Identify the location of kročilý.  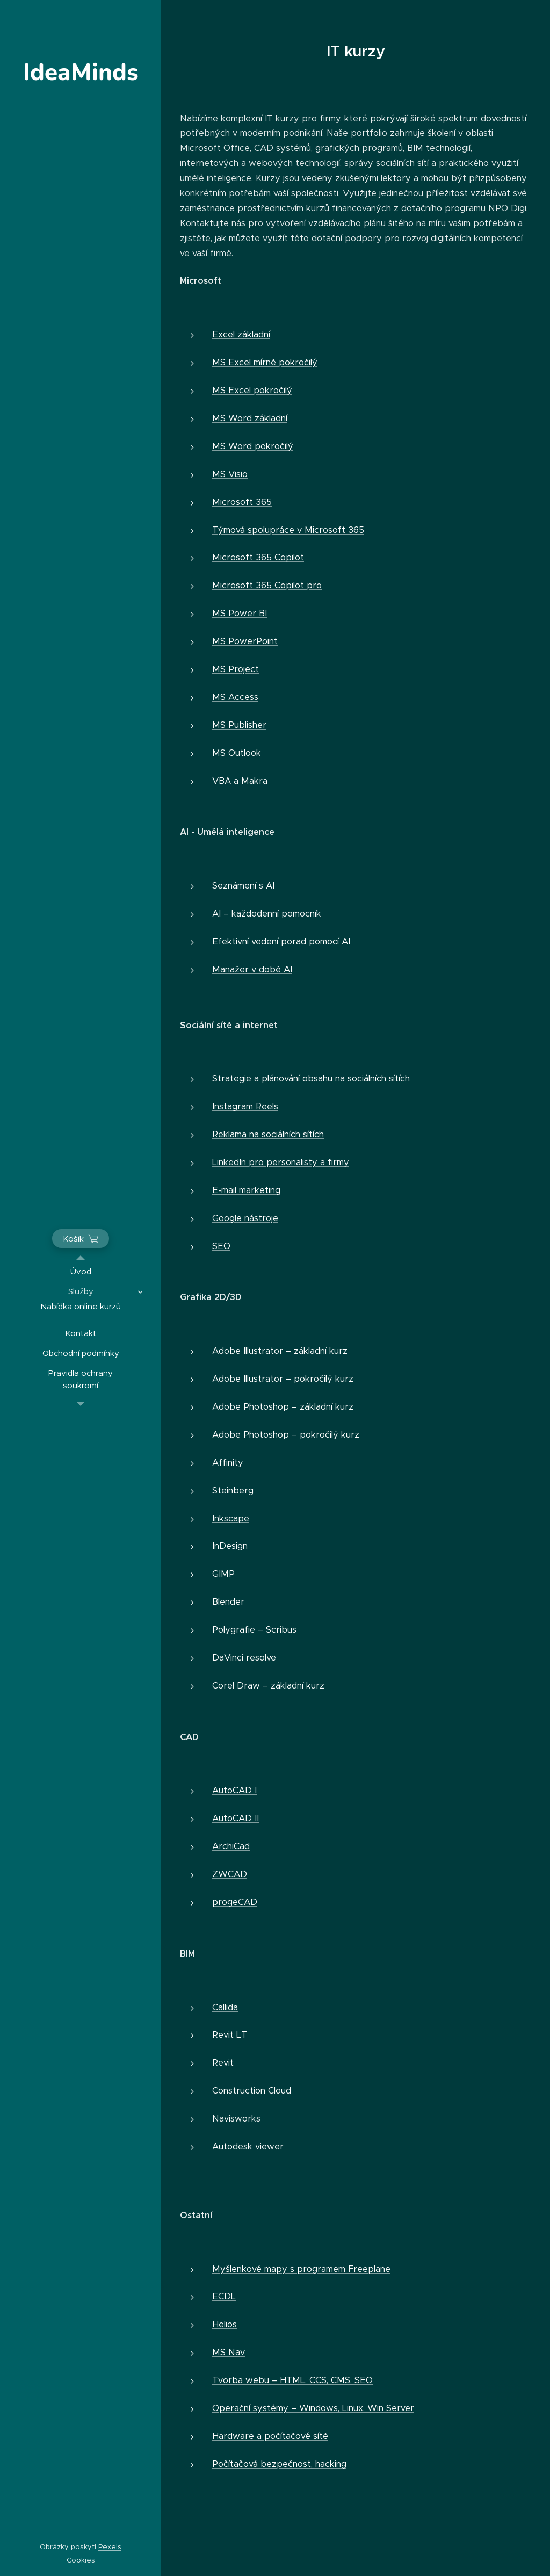
(303, 362).